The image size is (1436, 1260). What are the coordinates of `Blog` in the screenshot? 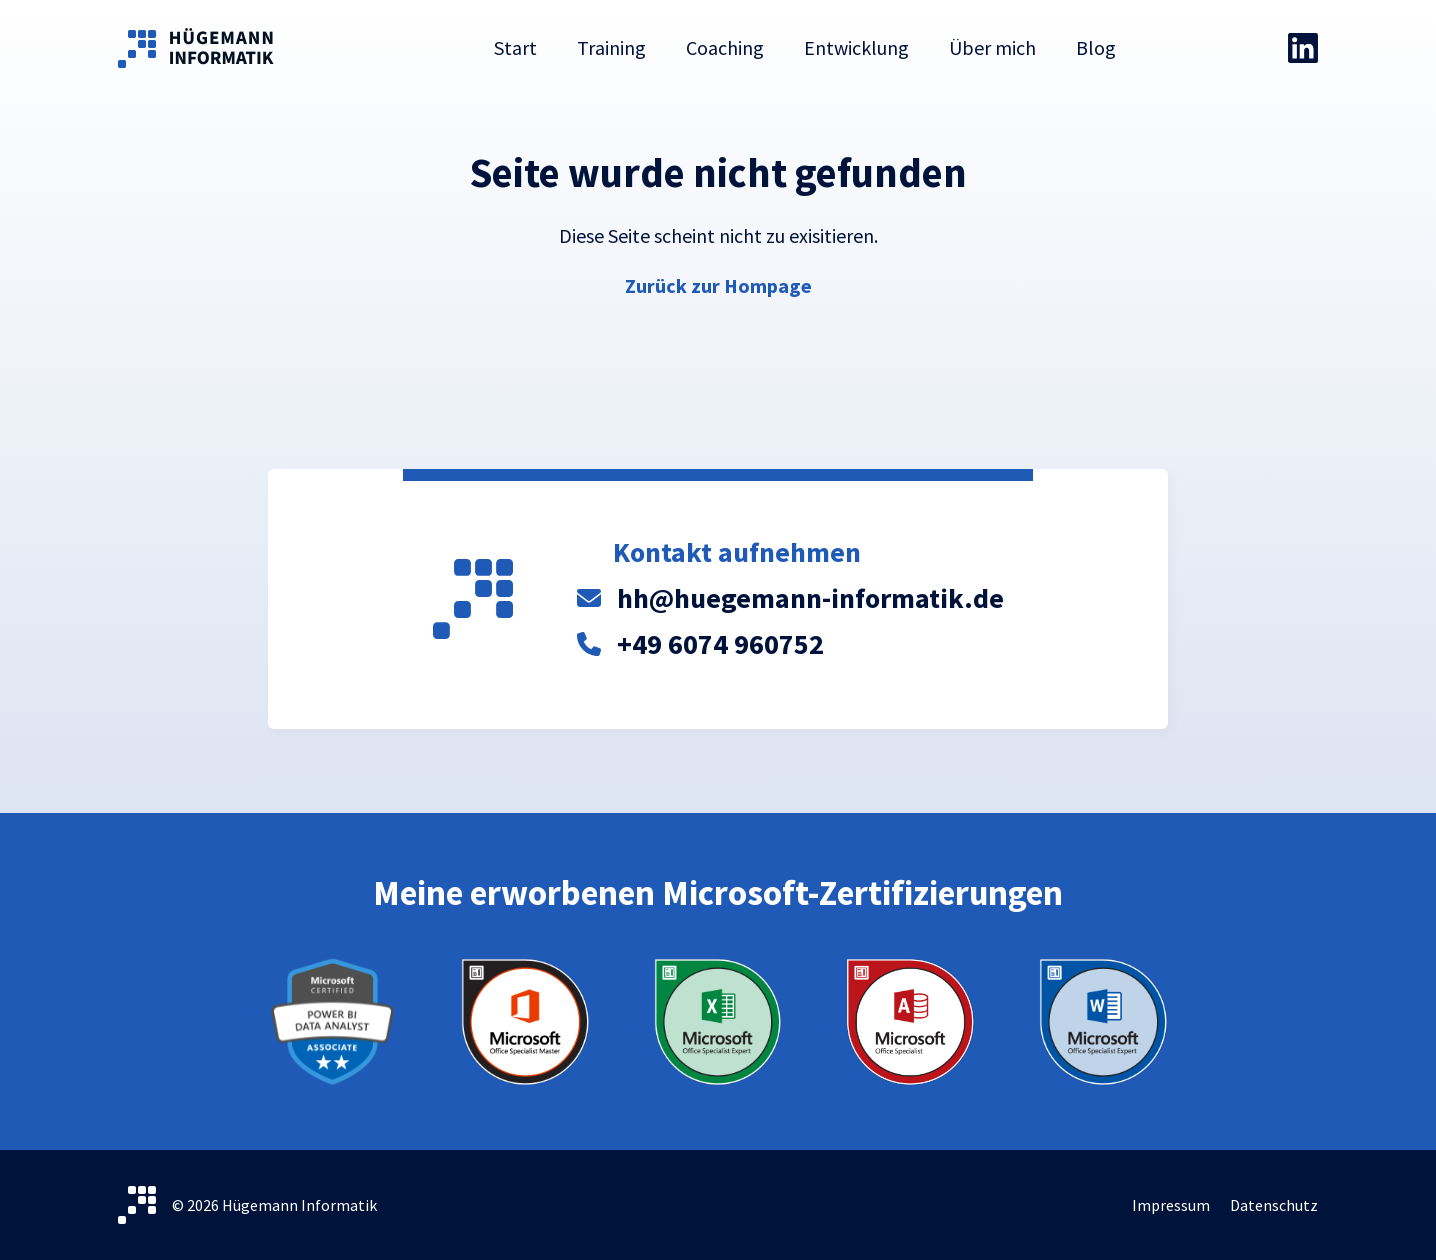 It's located at (1096, 47).